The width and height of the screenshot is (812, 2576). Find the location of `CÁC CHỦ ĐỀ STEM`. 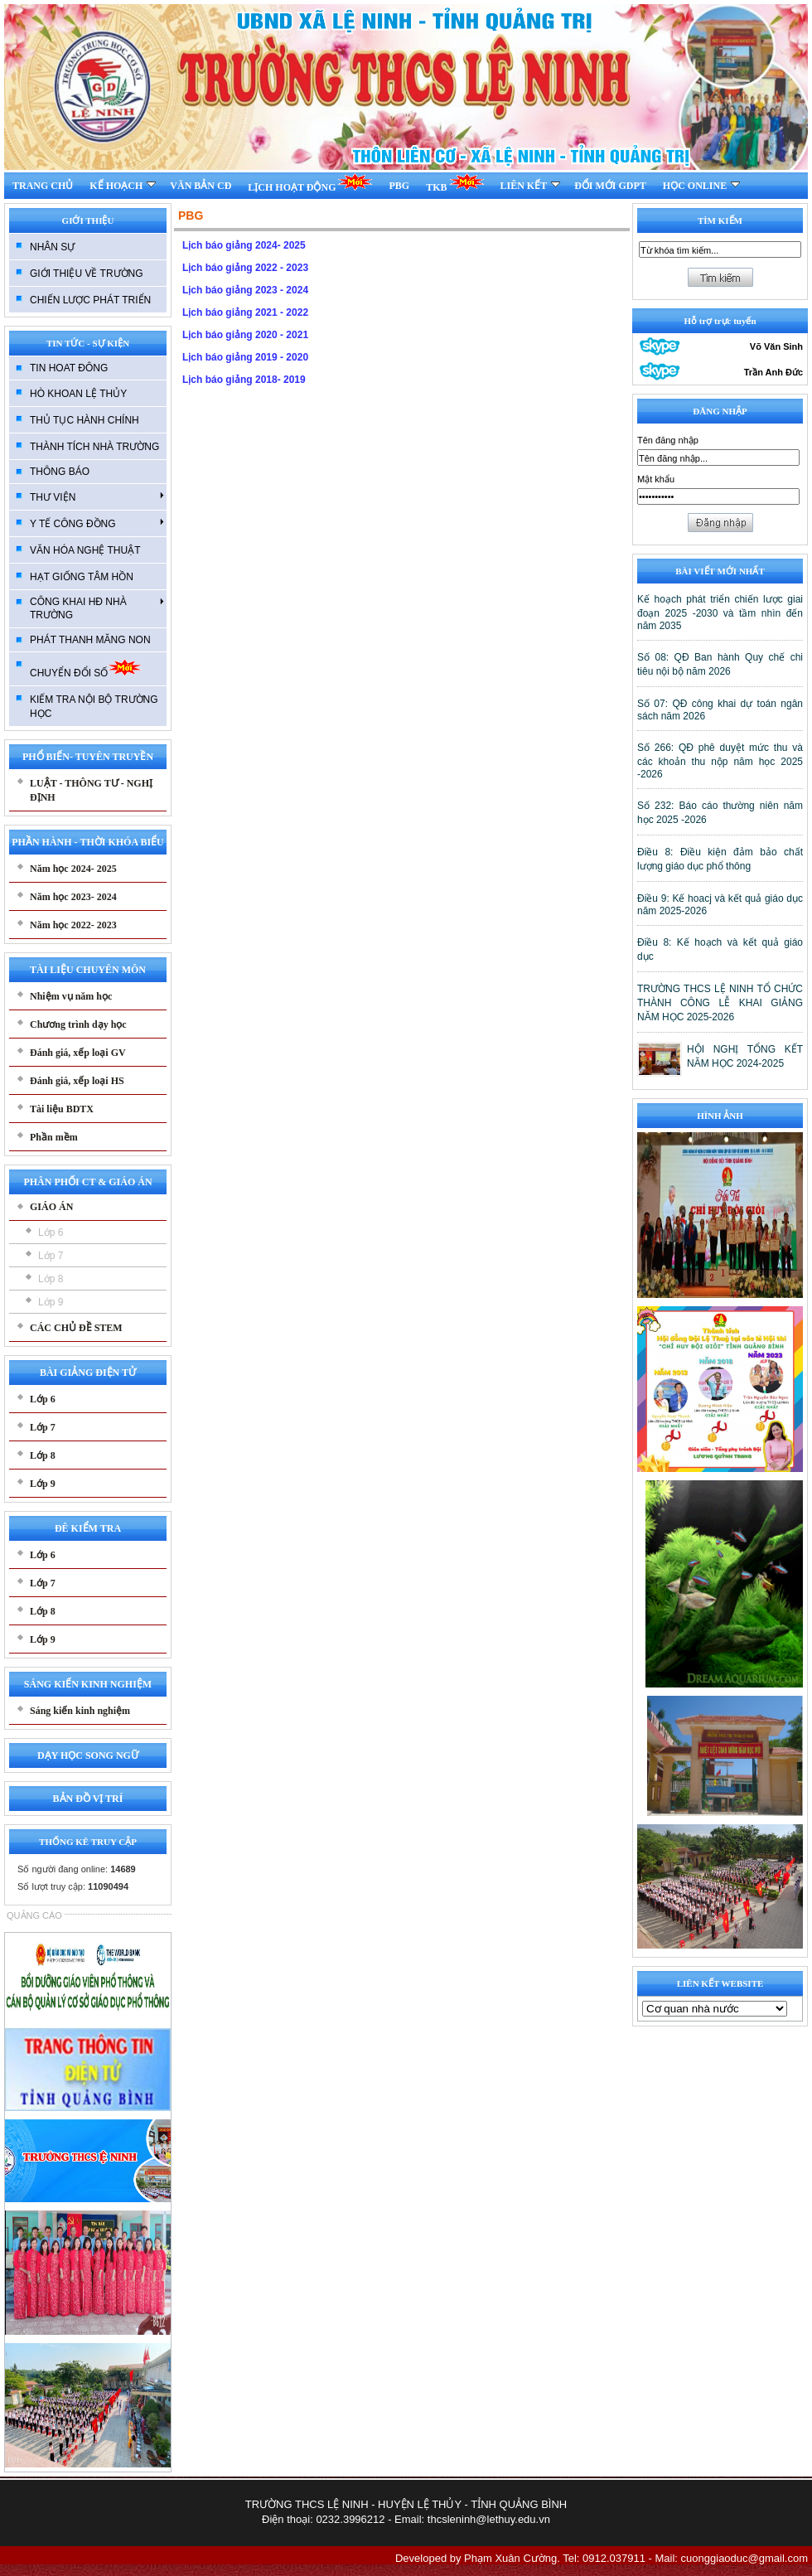

CÁC CHỦ ĐỀ STEM is located at coordinates (76, 1328).